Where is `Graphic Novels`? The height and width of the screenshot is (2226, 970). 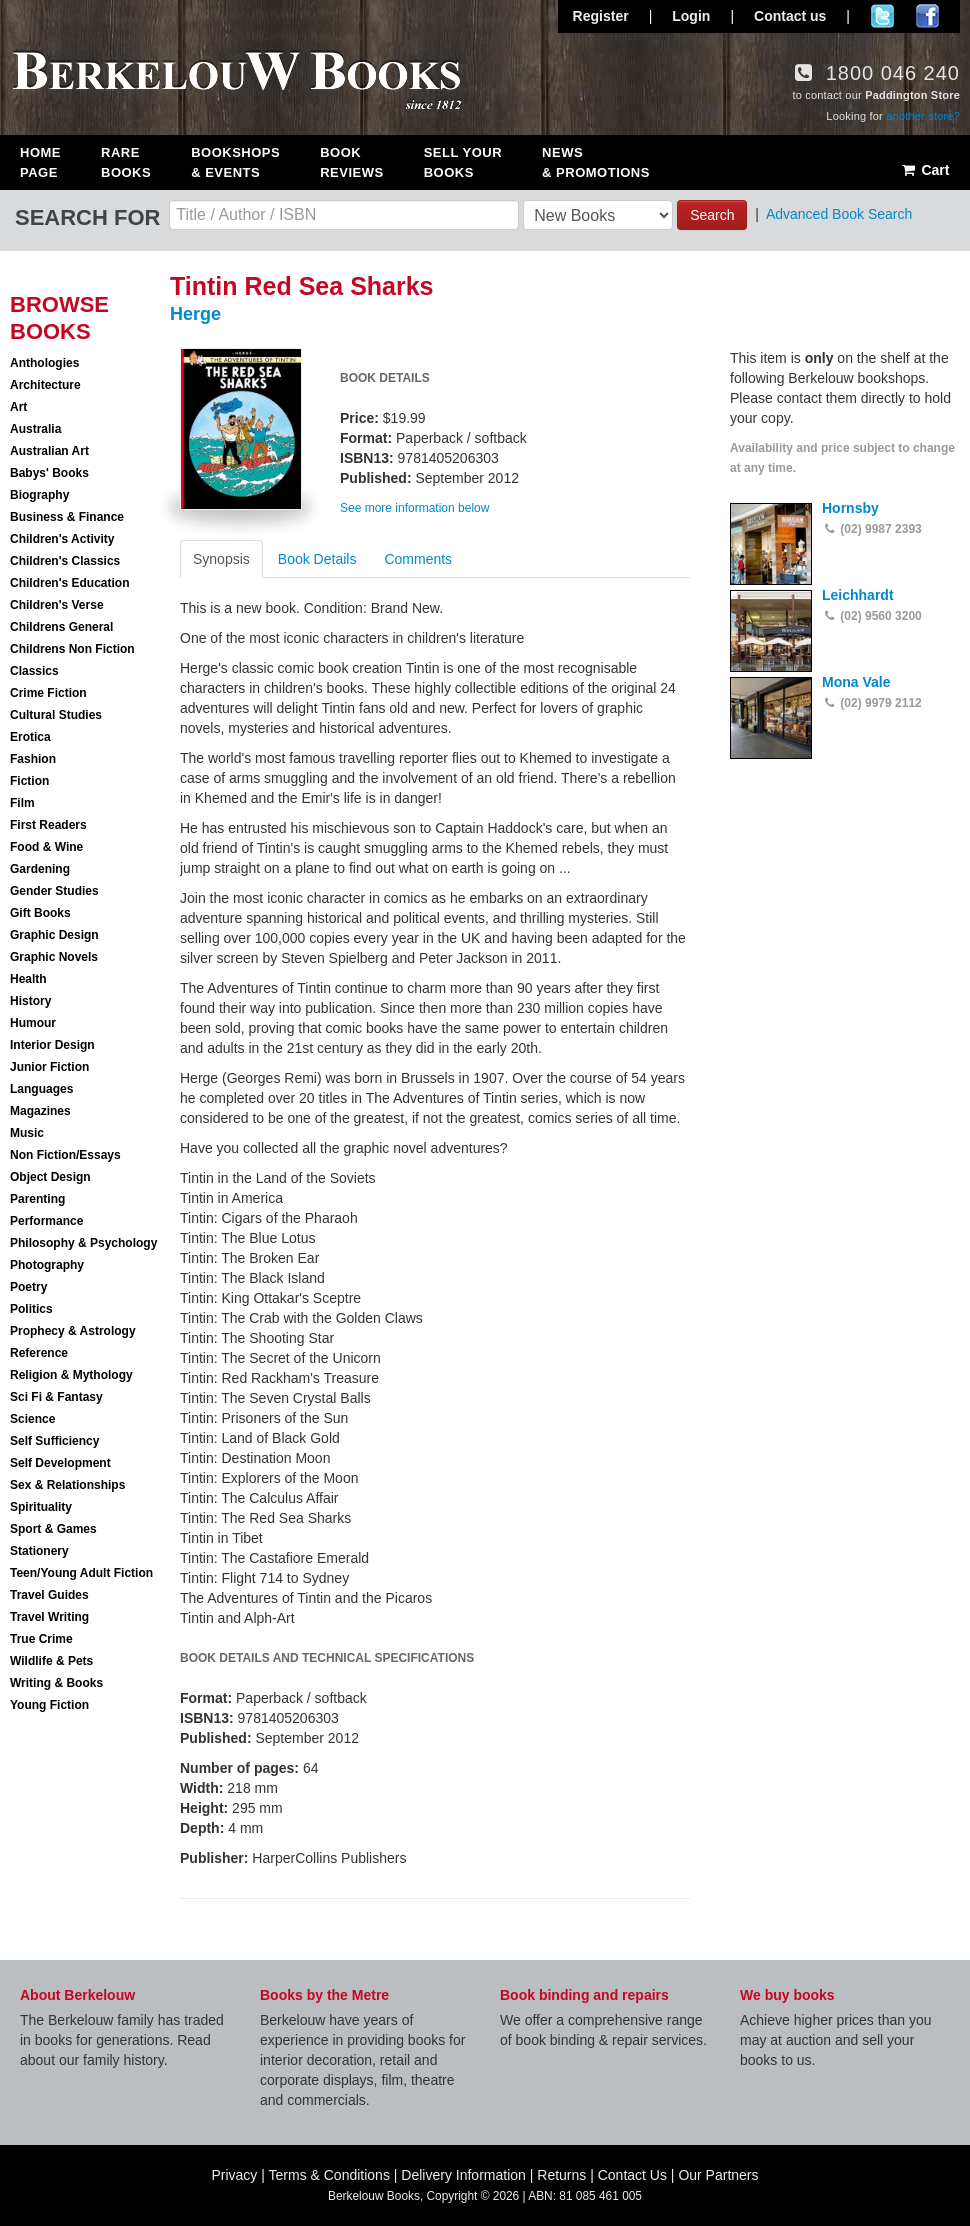
Graphic Novels is located at coordinates (54, 957).